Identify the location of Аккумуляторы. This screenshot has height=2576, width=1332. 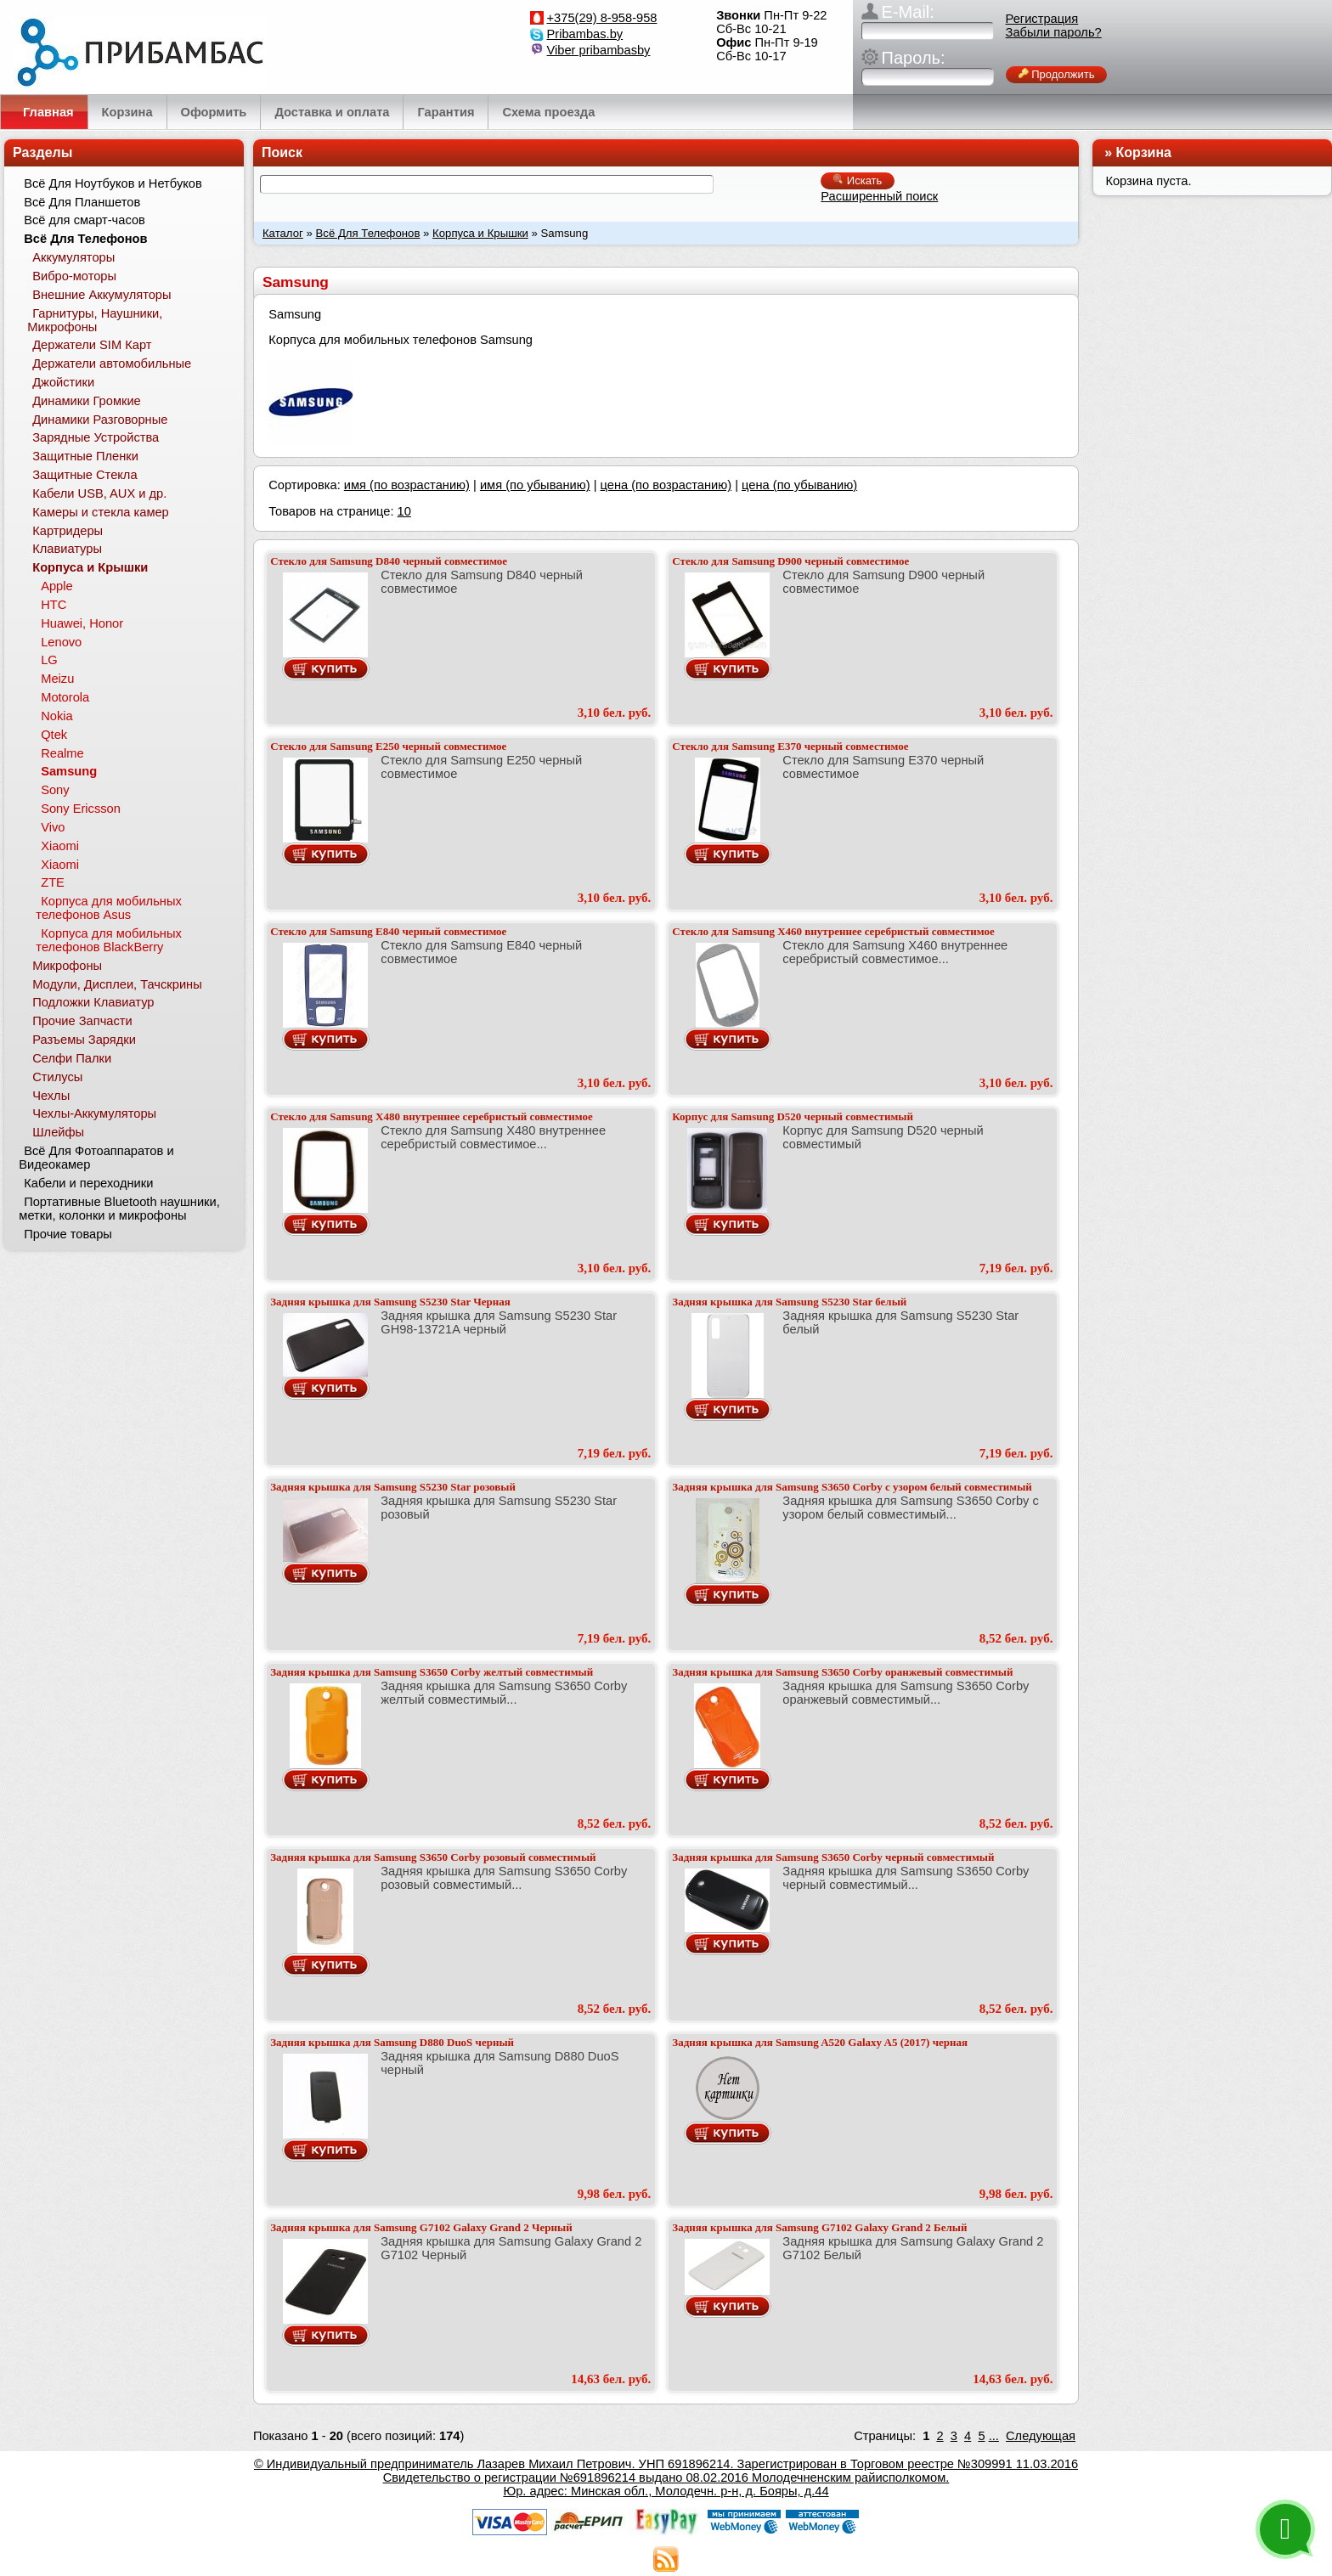
(73, 257).